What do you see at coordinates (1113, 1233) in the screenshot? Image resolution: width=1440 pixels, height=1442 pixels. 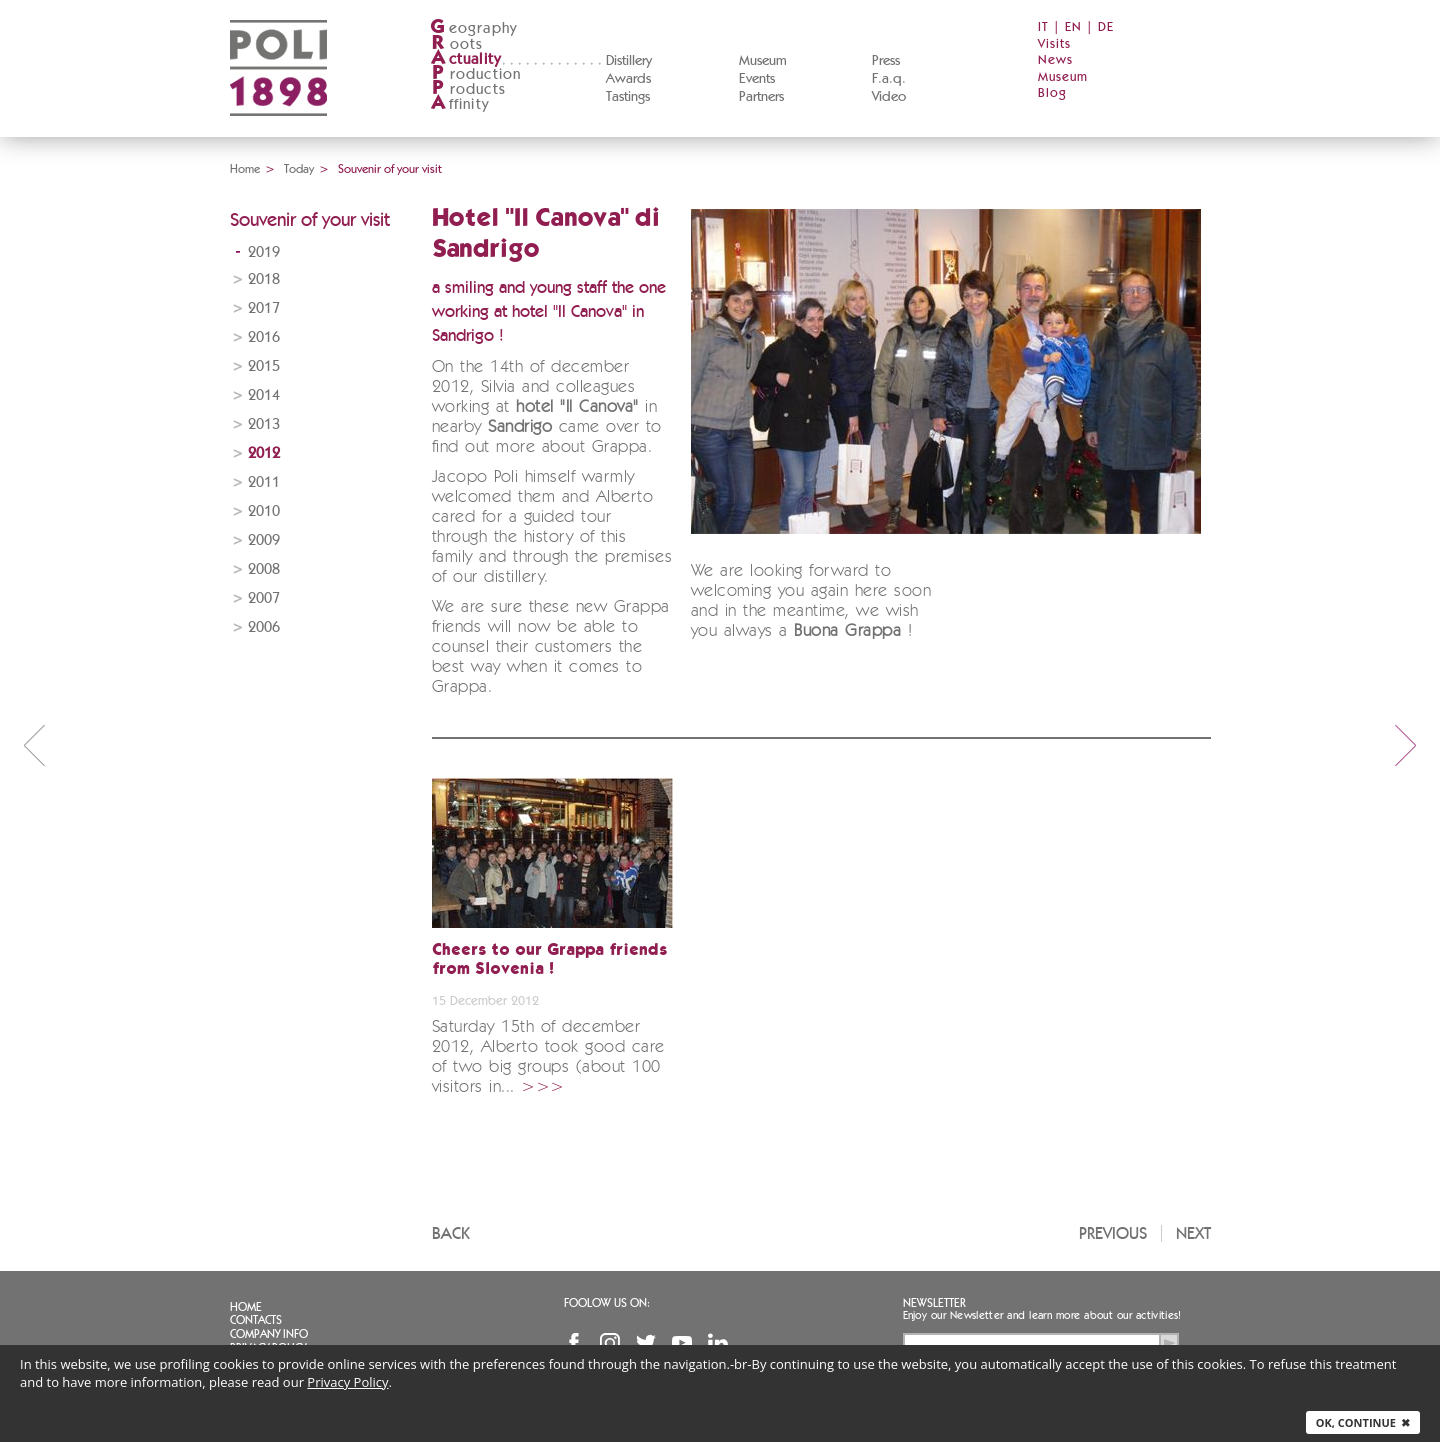 I see `Previous` at bounding box center [1113, 1233].